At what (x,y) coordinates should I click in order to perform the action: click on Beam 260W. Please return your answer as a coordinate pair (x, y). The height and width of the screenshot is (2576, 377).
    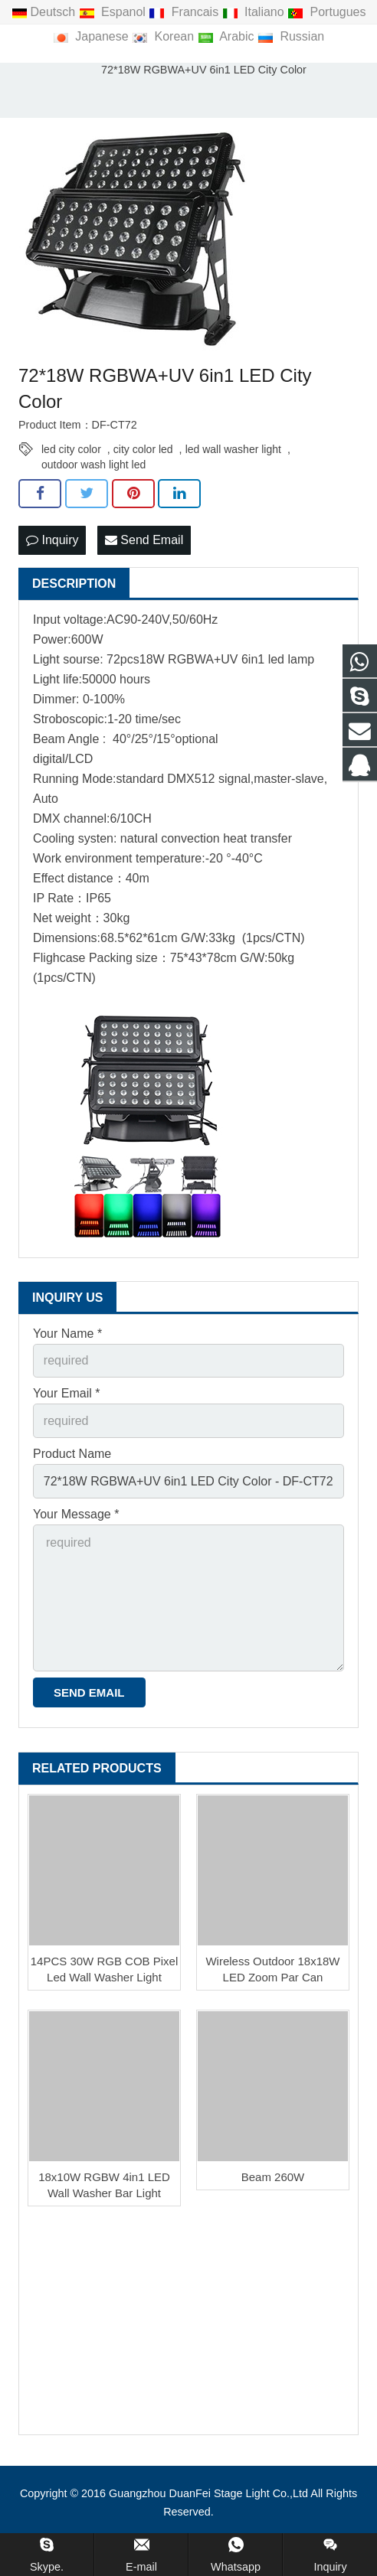
    Looking at the image, I should click on (273, 2176).